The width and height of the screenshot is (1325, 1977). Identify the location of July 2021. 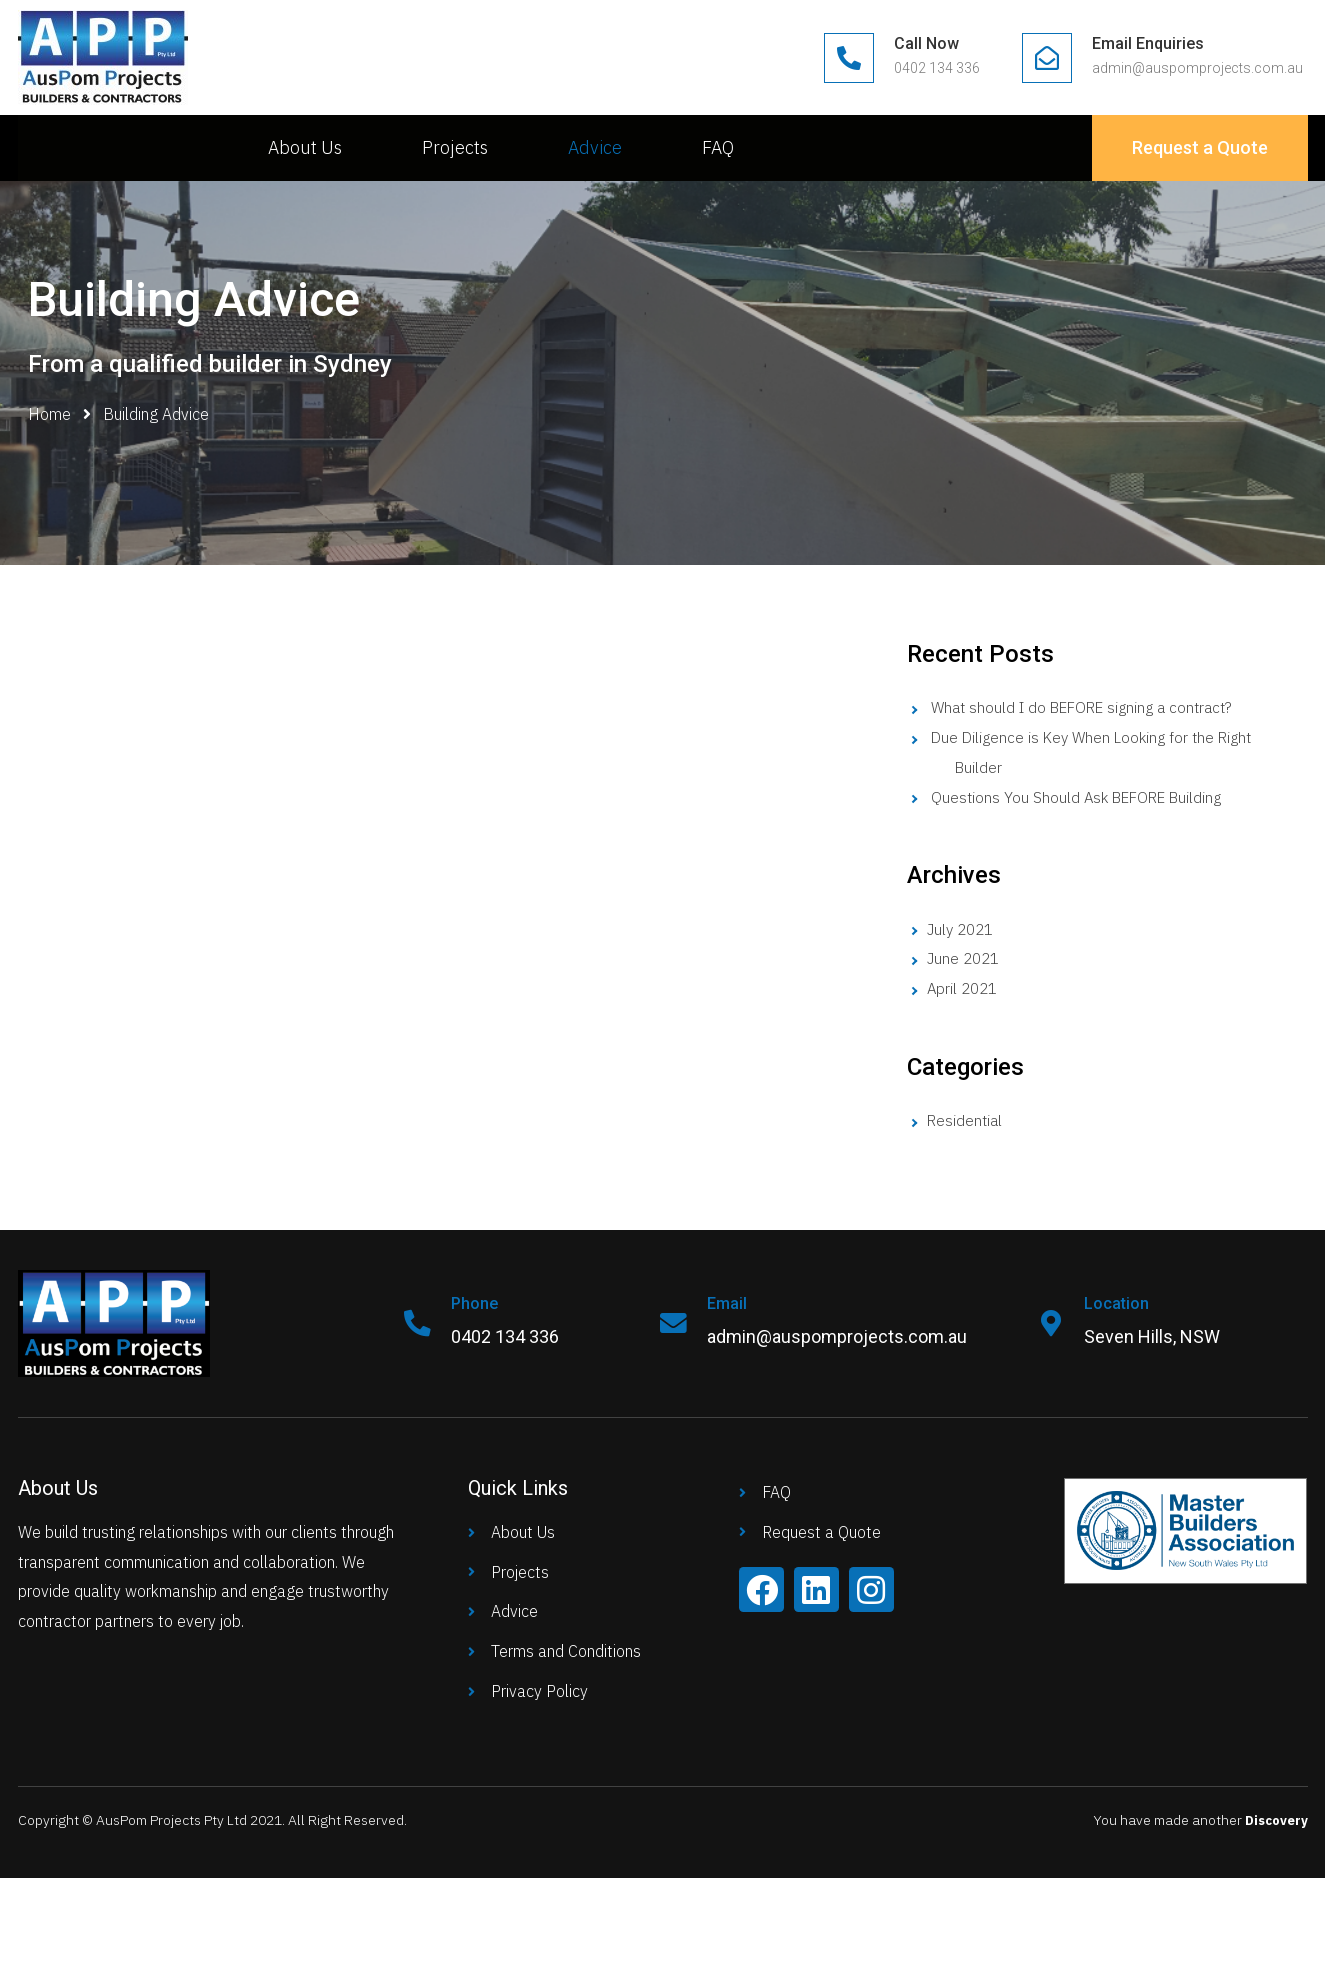
(962, 929).